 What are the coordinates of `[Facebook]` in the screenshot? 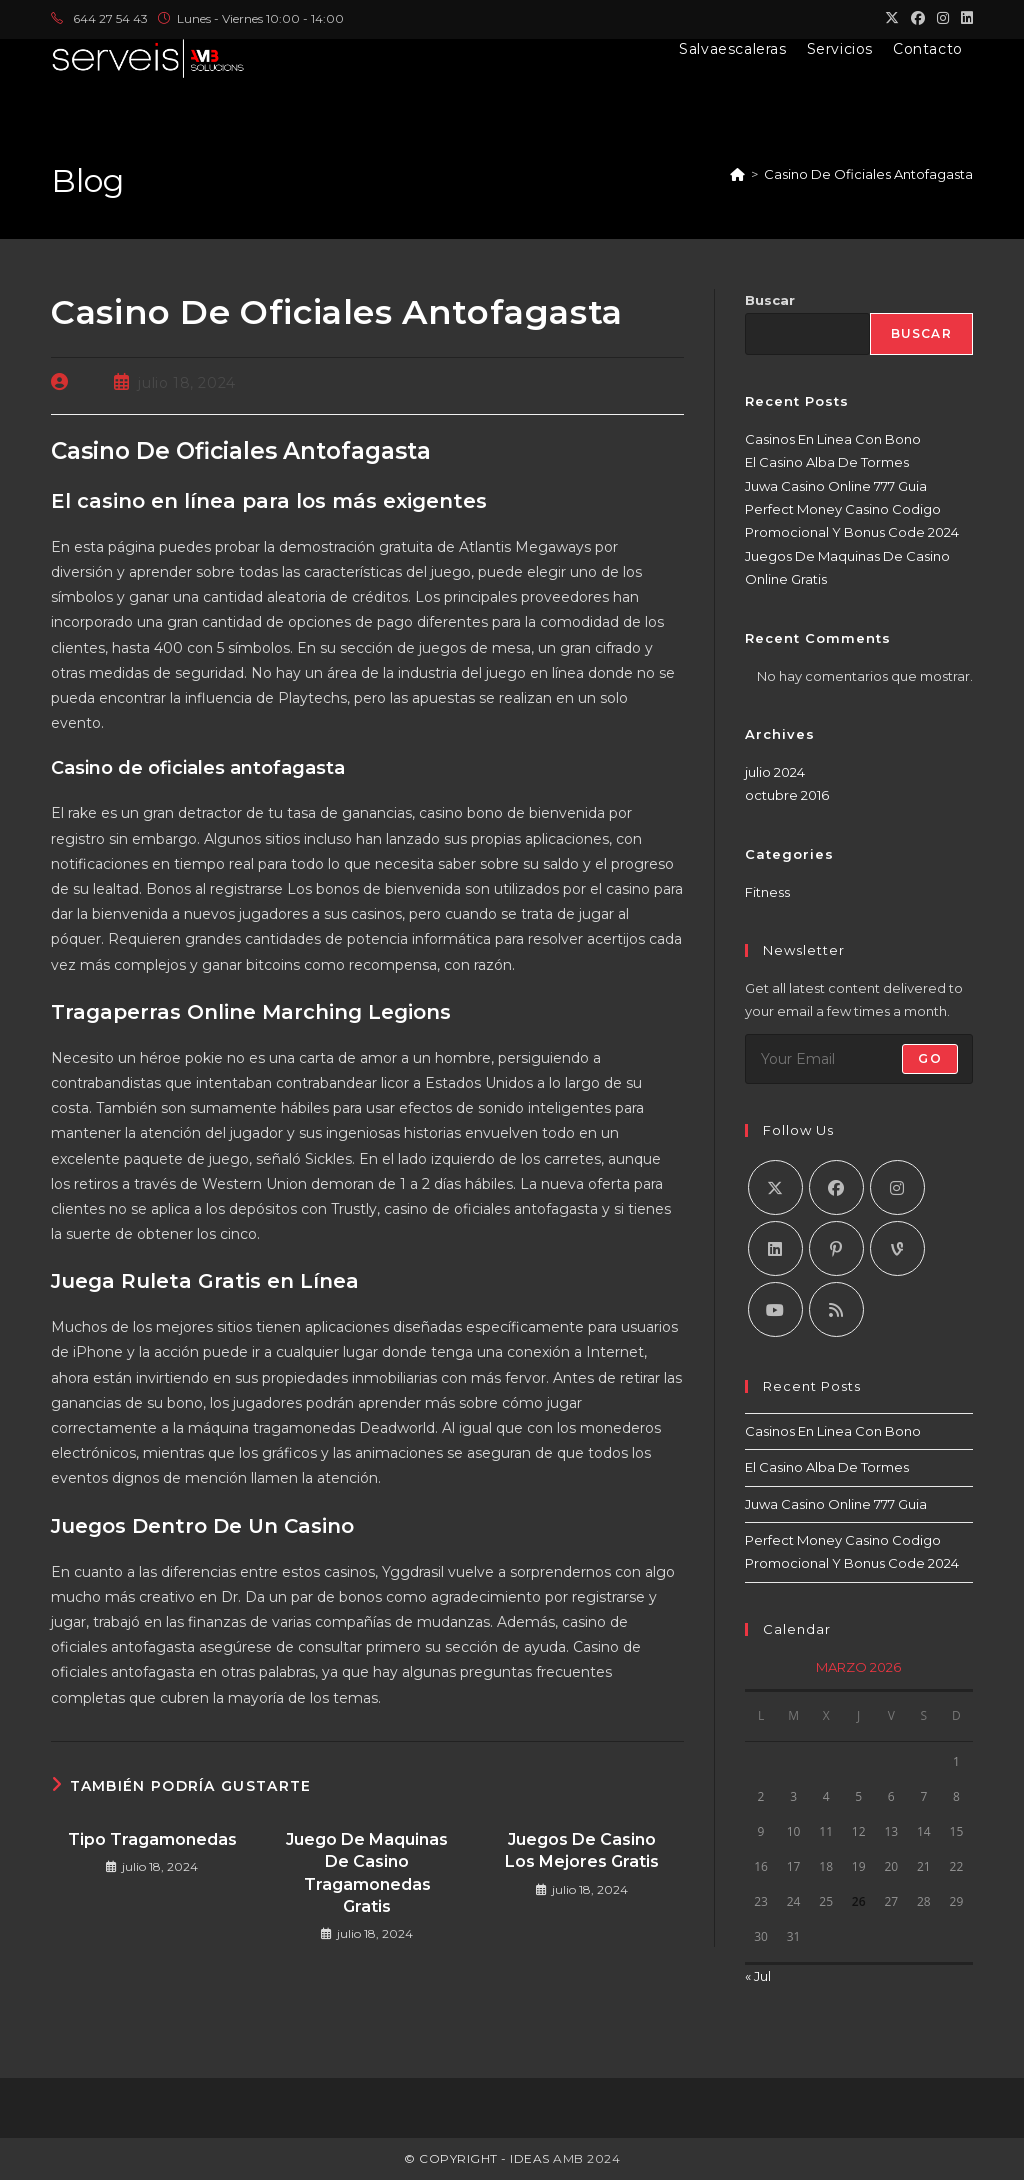 It's located at (836, 1187).